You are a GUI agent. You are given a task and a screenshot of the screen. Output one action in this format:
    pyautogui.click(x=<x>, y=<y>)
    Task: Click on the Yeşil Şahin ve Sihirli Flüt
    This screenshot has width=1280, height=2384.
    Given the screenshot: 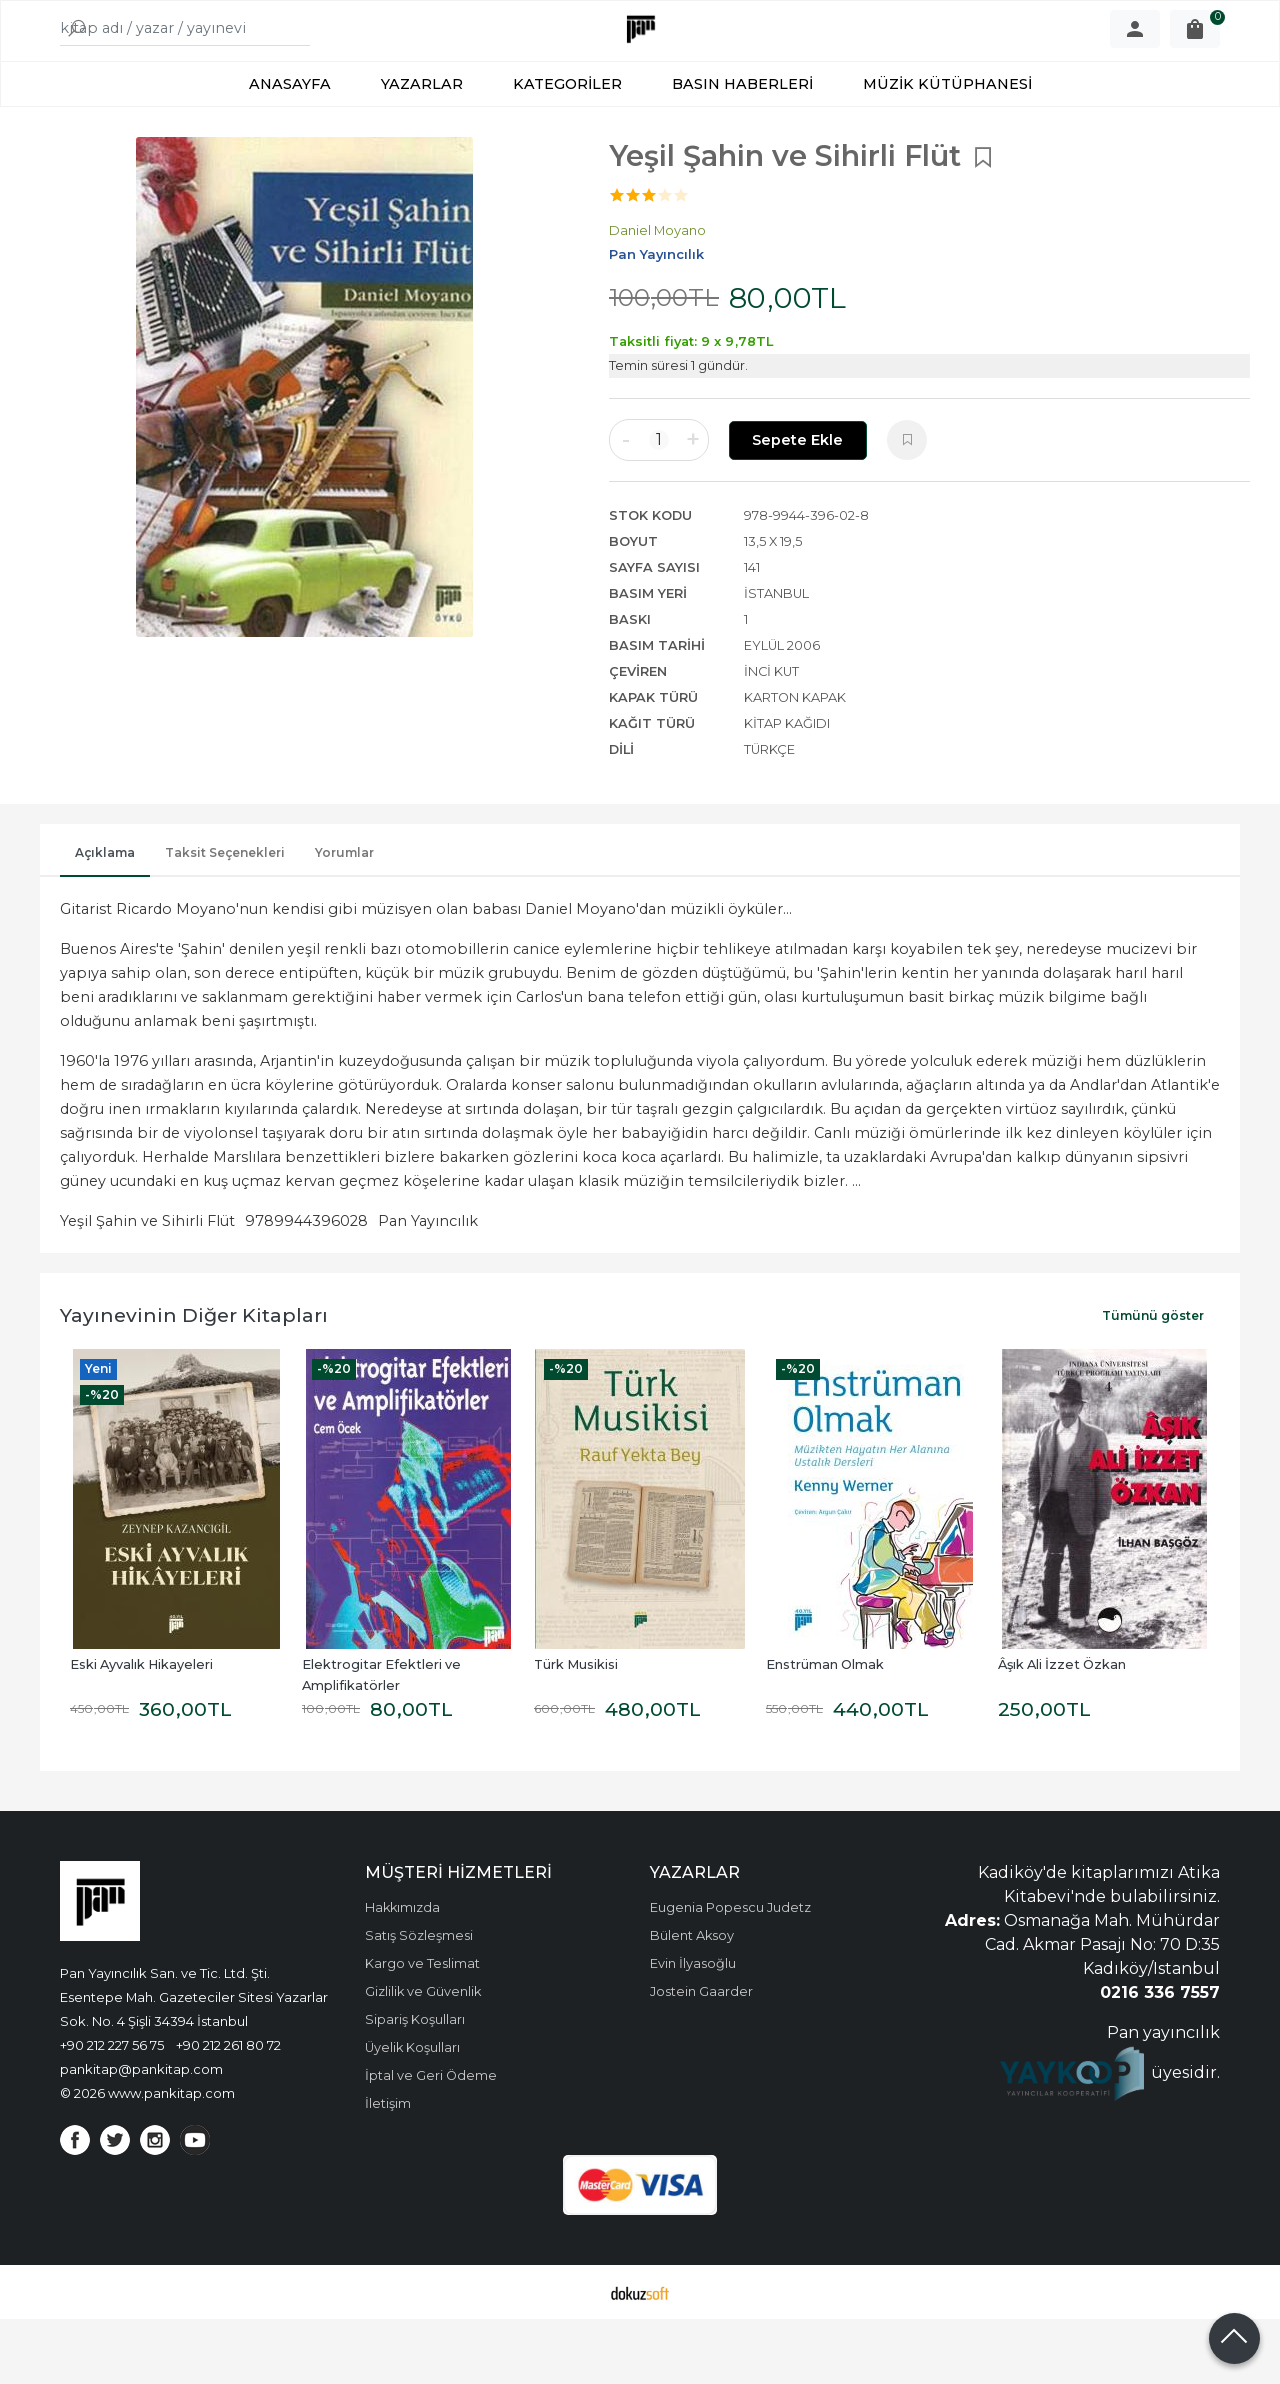 What is the action you would take?
    pyautogui.click(x=147, y=1286)
    